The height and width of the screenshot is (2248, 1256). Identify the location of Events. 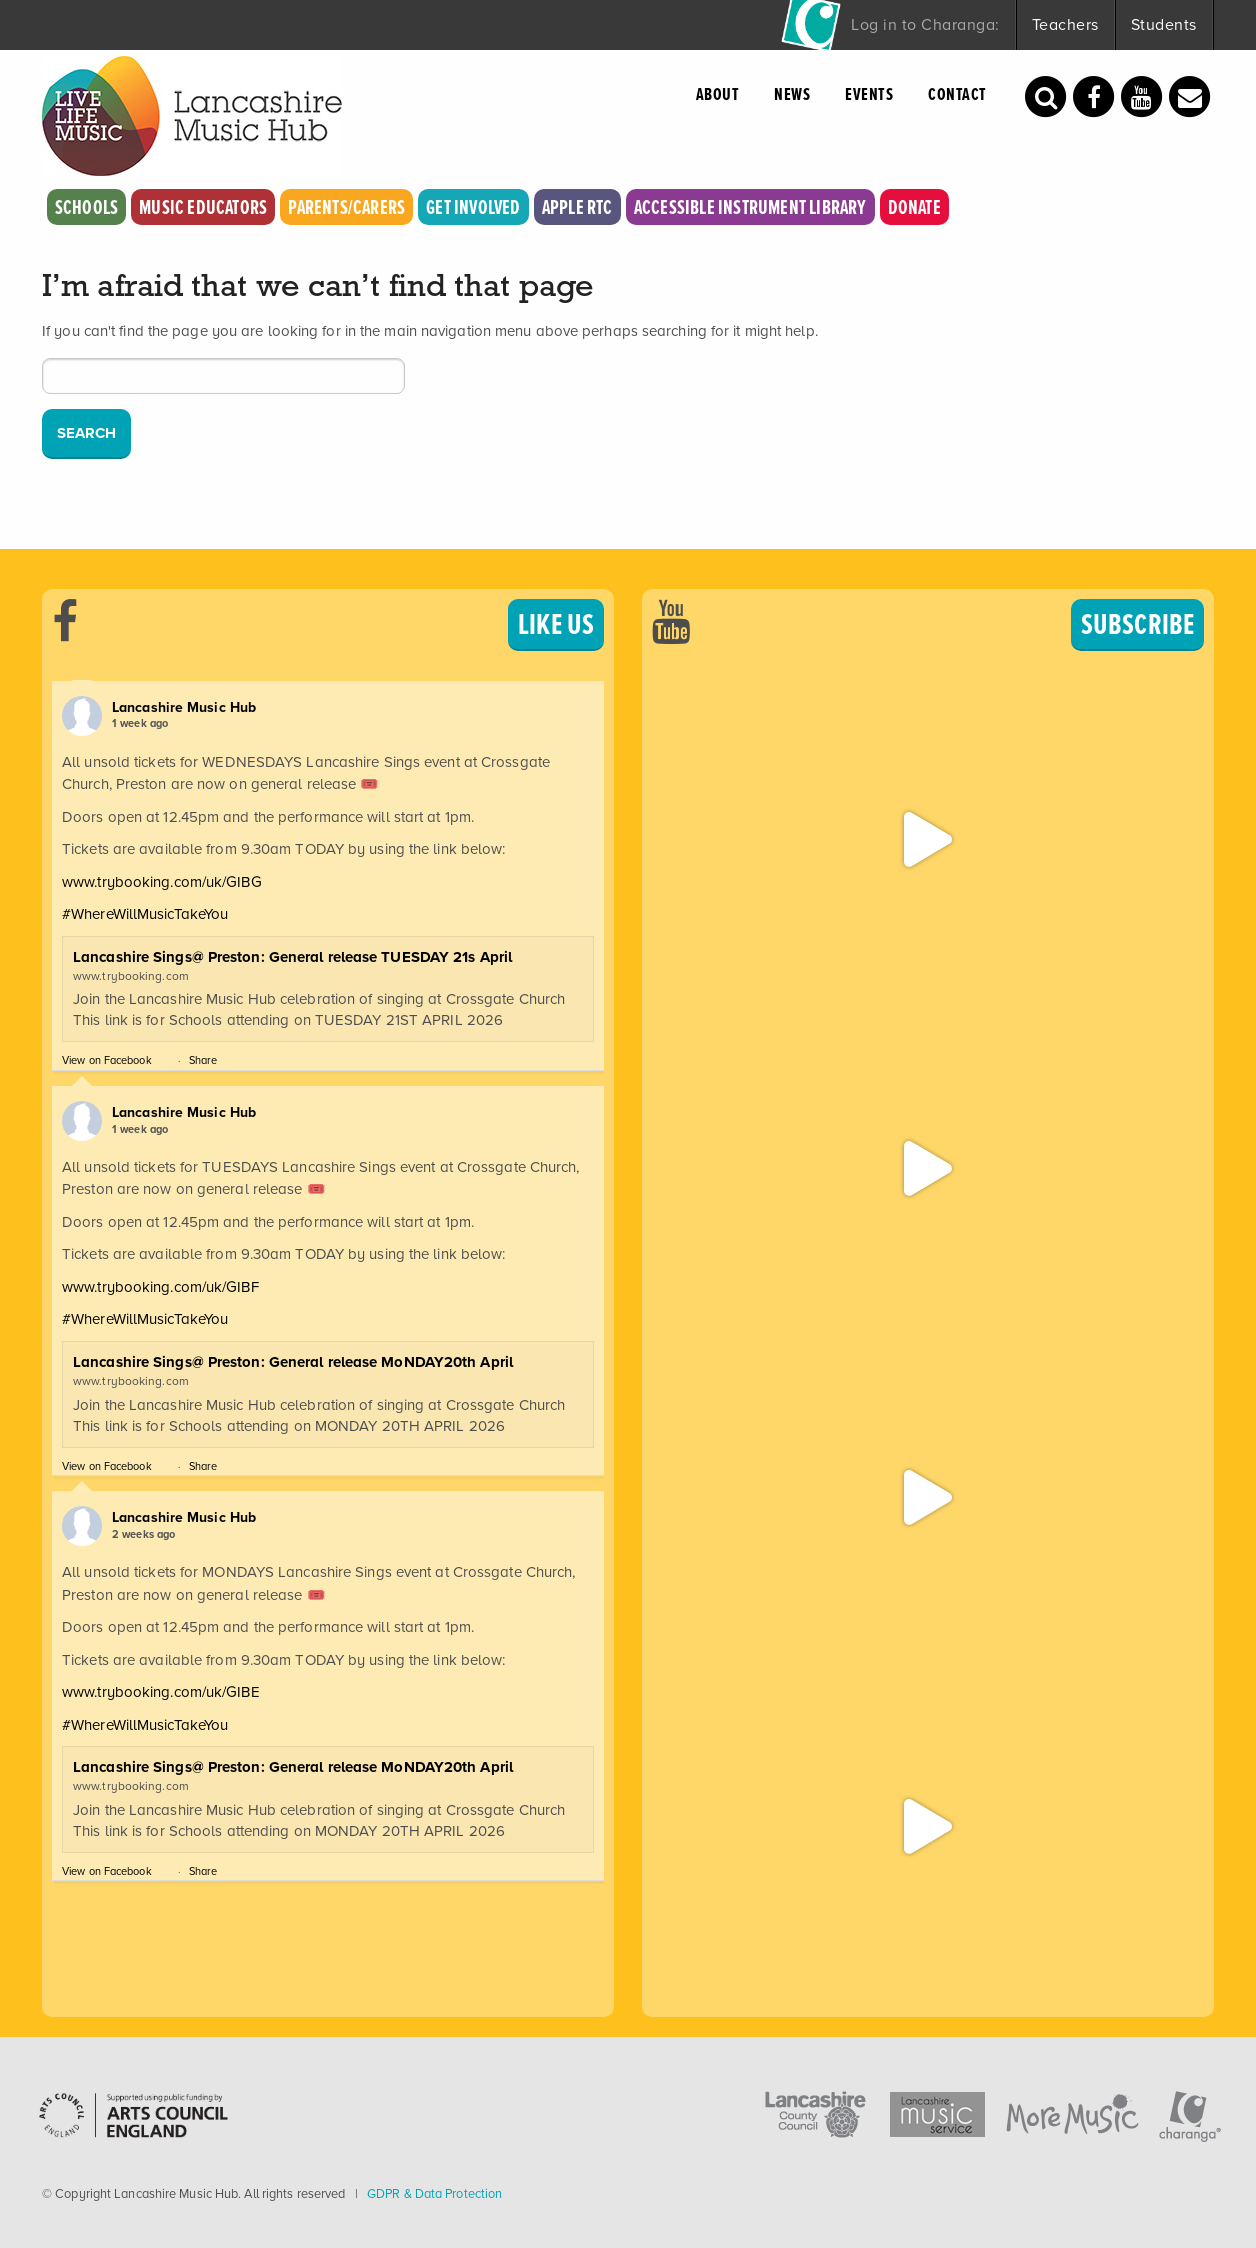
(869, 93).